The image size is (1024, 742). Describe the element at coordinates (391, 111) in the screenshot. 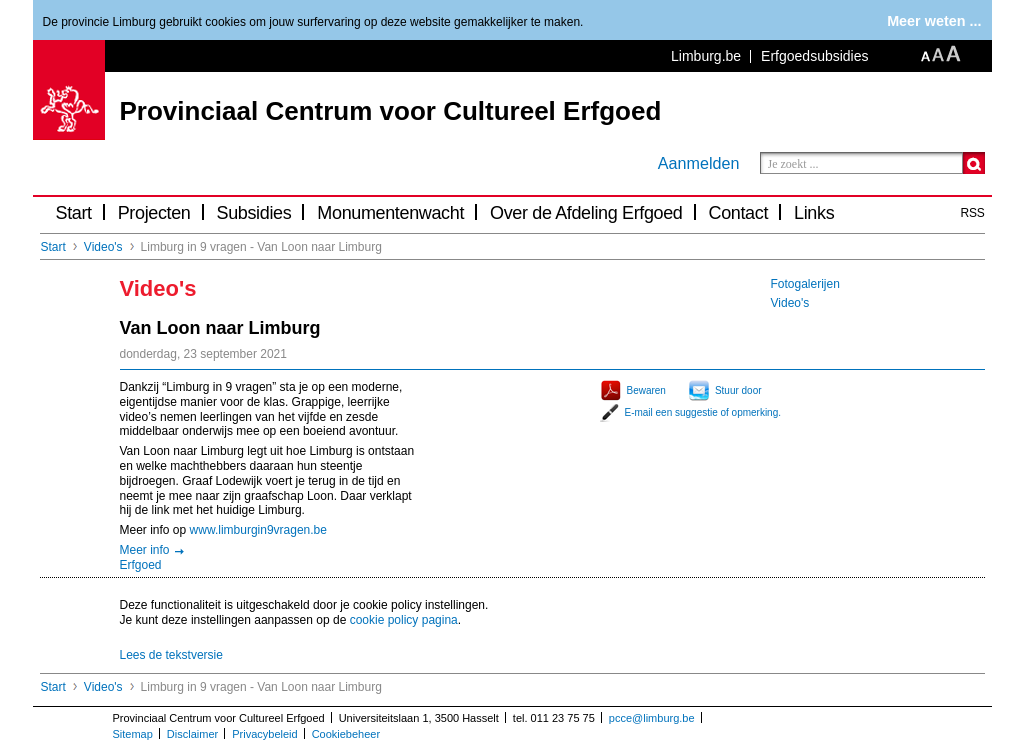

I see `Provinciaal Centrum voor Cultureel Erfgoed` at that location.